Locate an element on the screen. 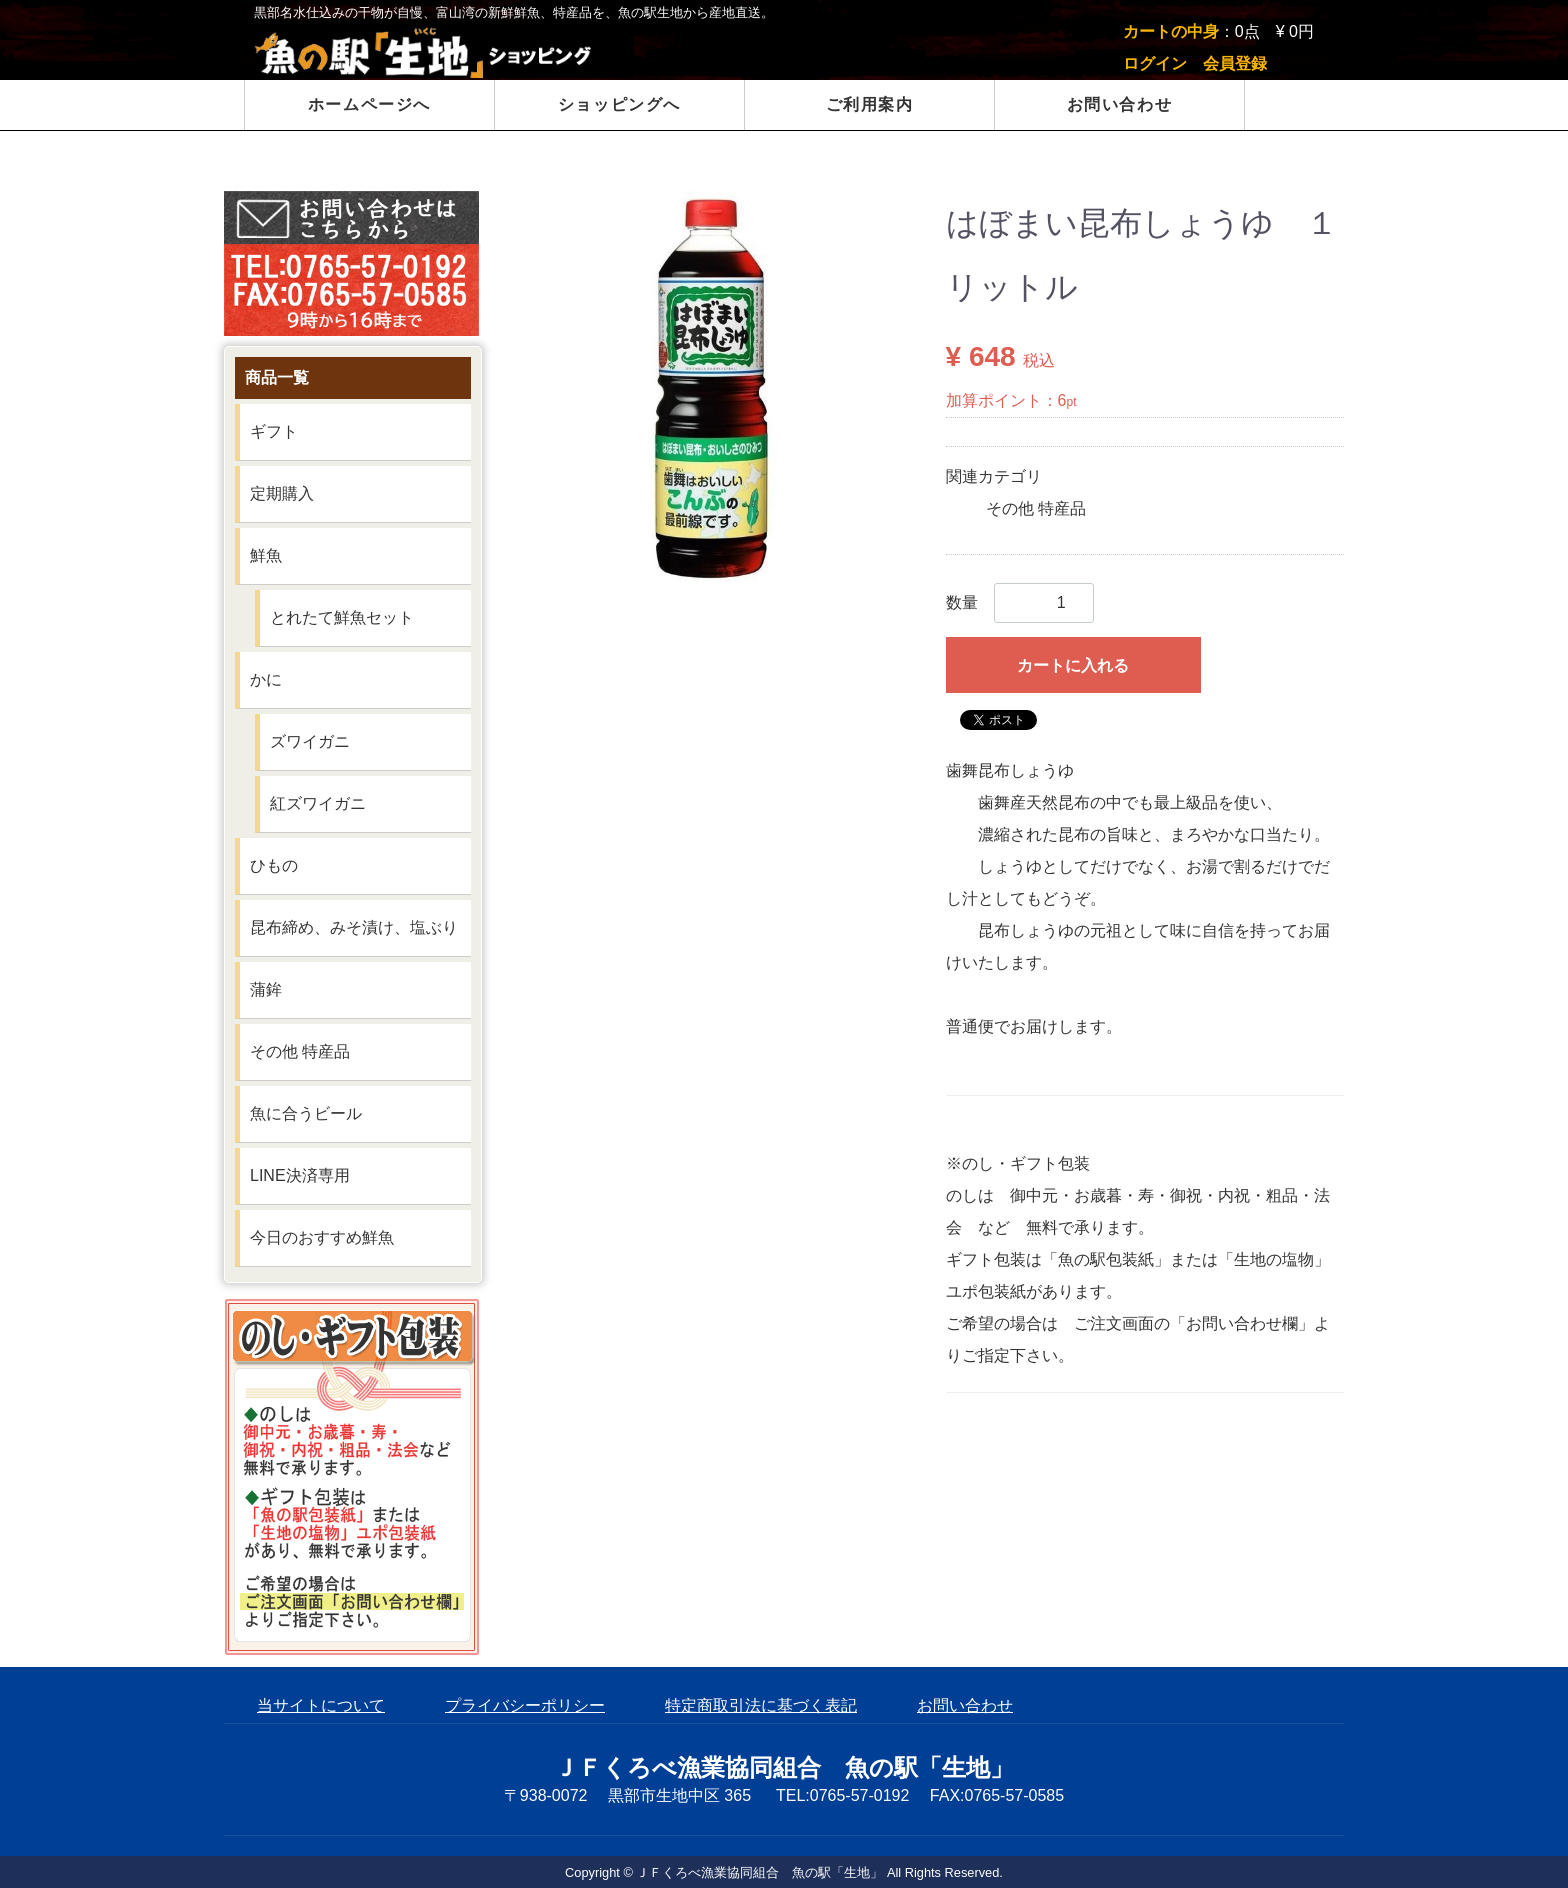  特定商取引法に基づく表記 is located at coordinates (761, 1705).